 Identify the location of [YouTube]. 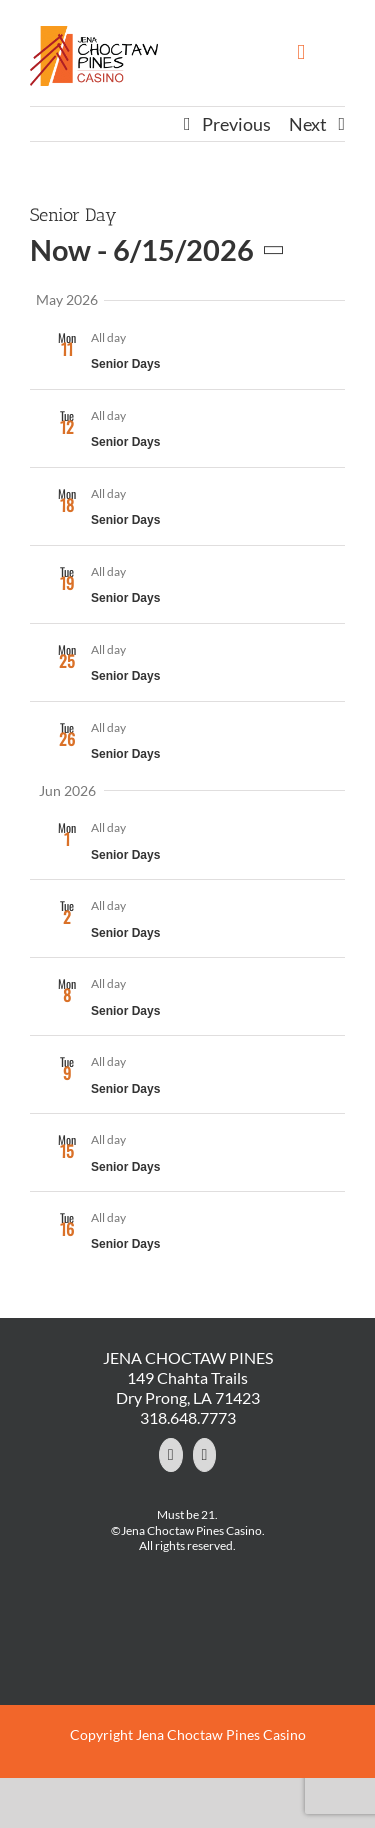
(205, 1455).